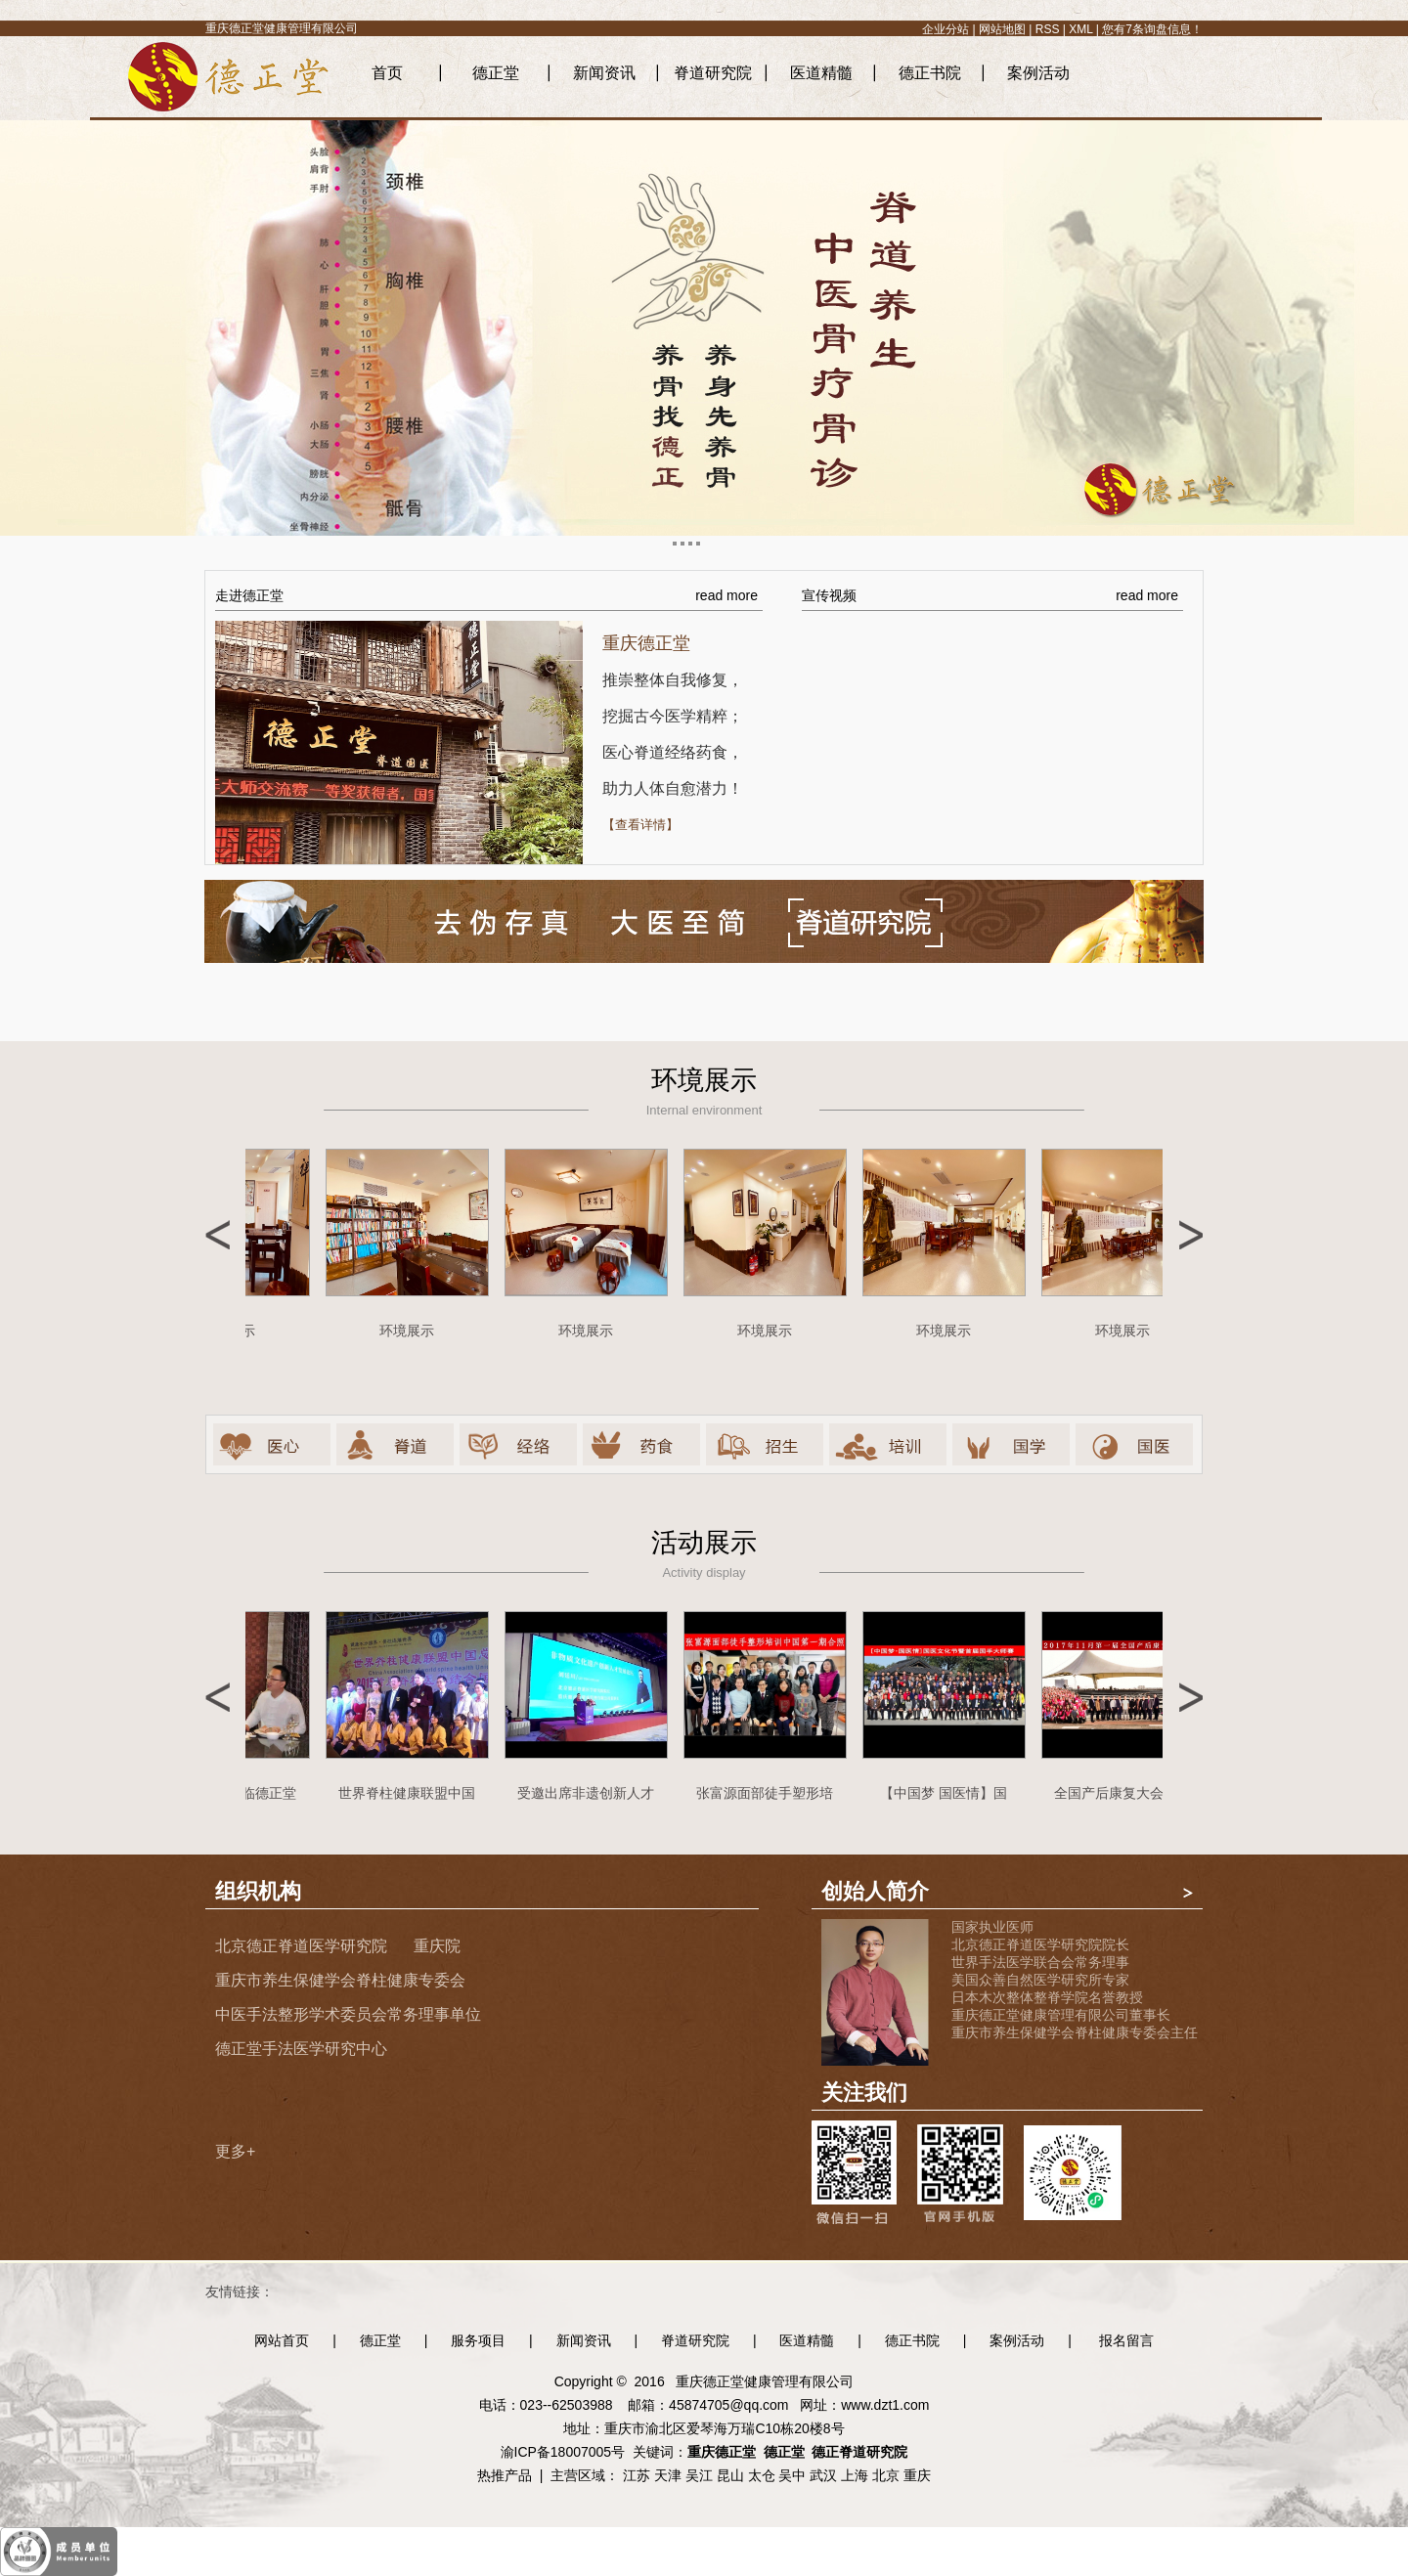 The width and height of the screenshot is (1408, 2576). I want to click on 天津, so click(668, 2475).